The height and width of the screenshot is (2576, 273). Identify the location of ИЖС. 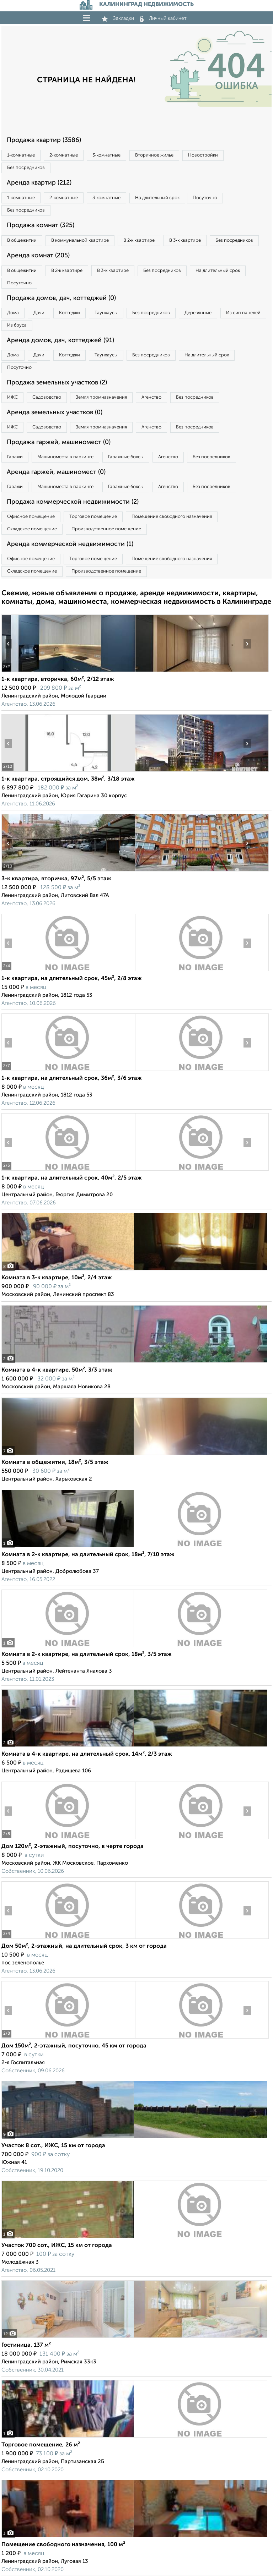
(12, 397).